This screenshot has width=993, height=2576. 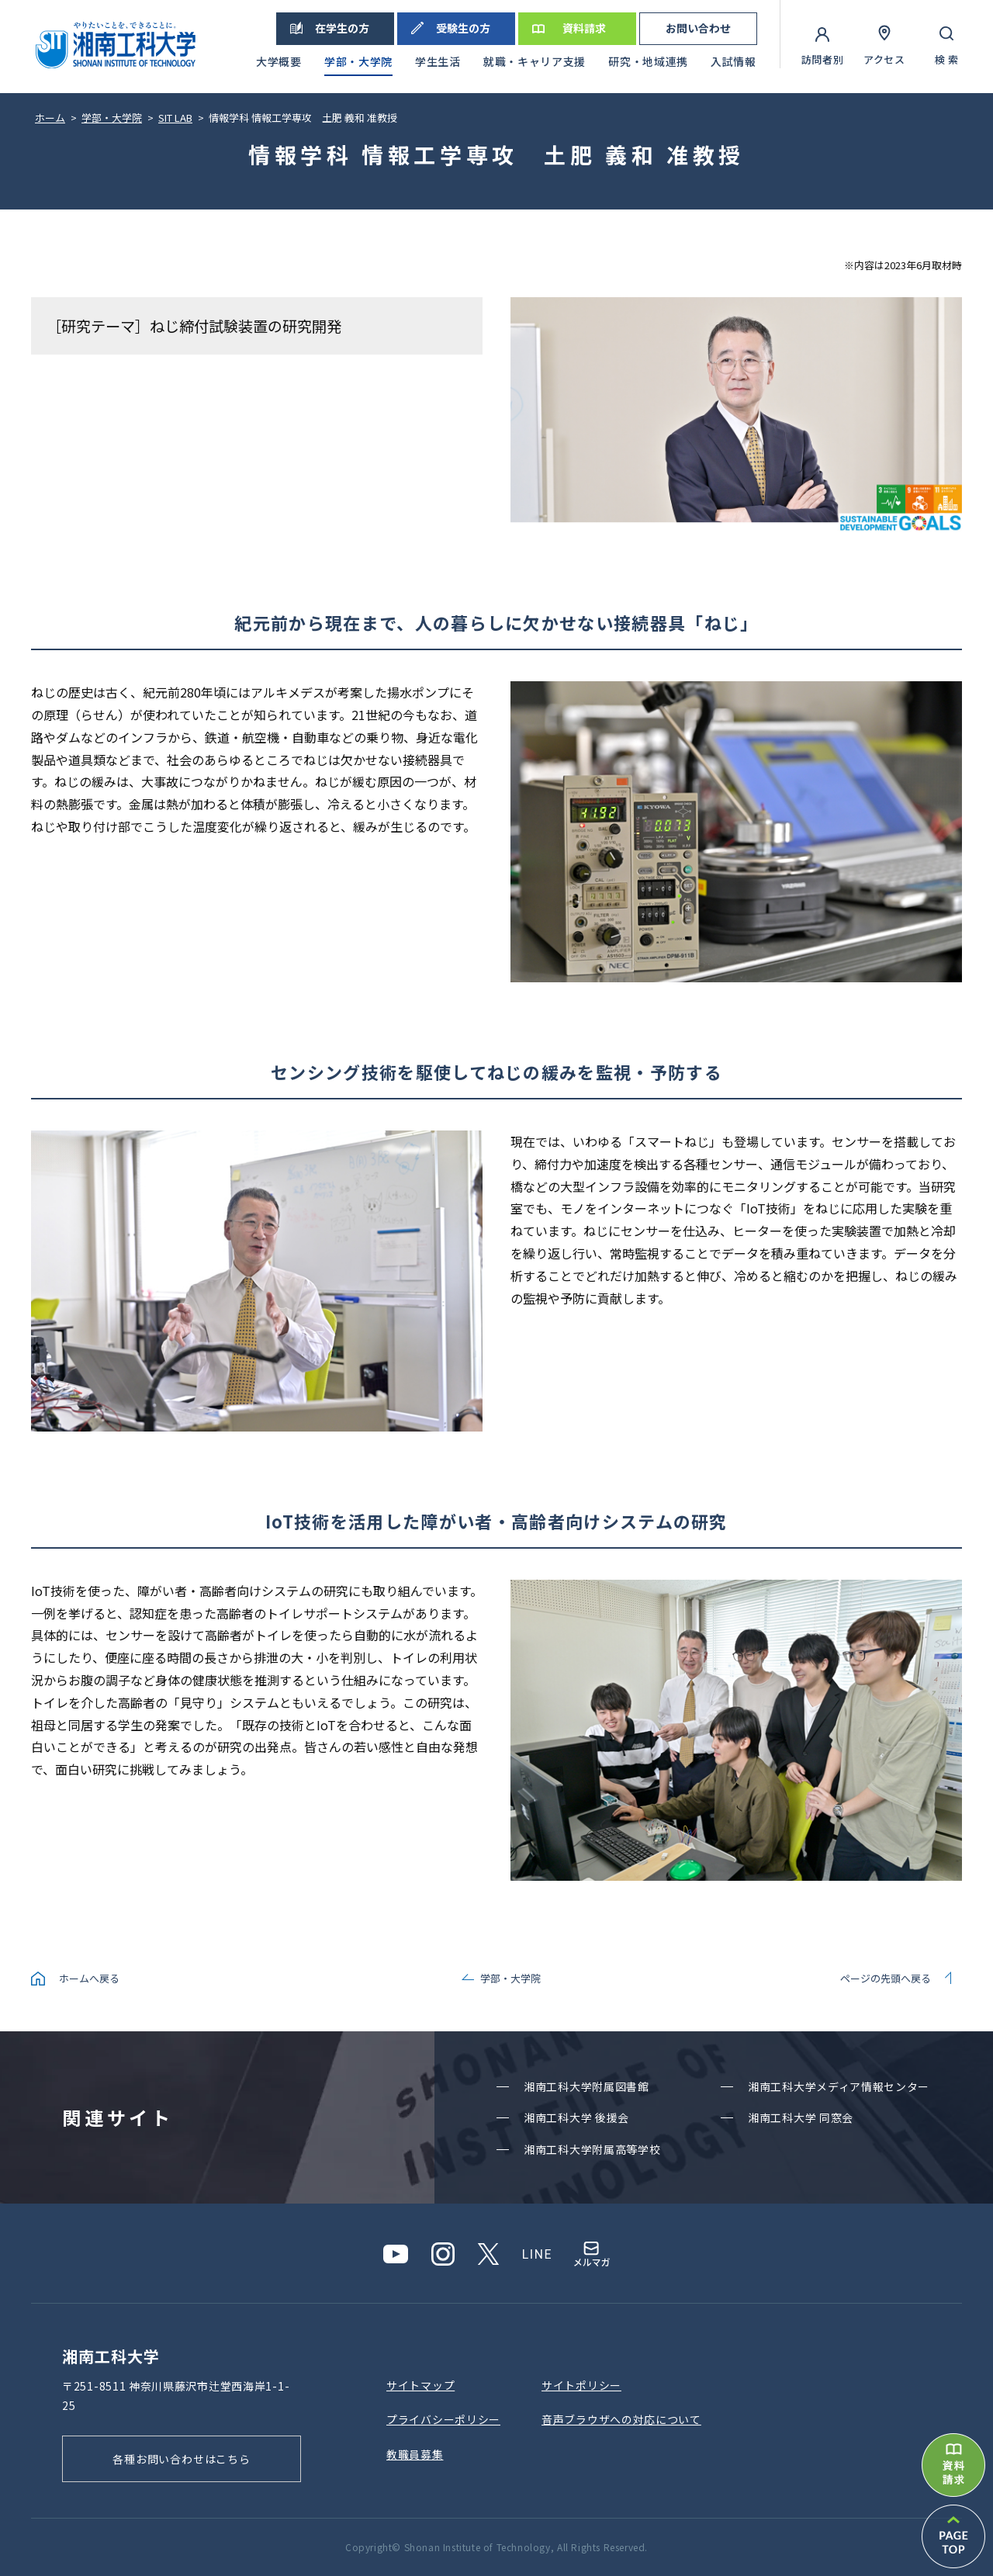 I want to click on 学部・大学院, so click(x=510, y=1978).